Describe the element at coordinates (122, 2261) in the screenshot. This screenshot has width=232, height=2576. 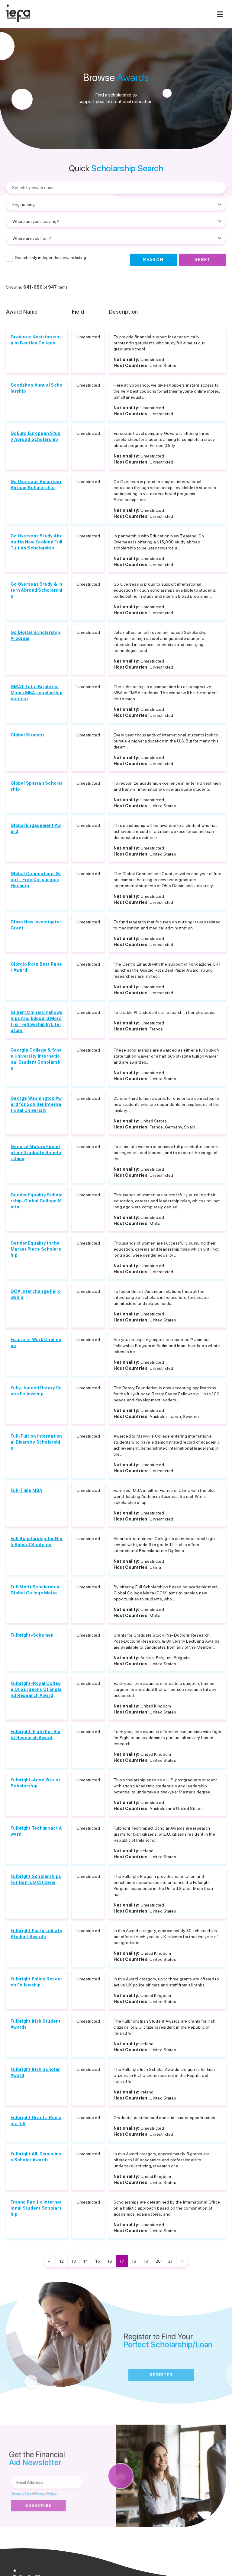
I see `17` at that location.